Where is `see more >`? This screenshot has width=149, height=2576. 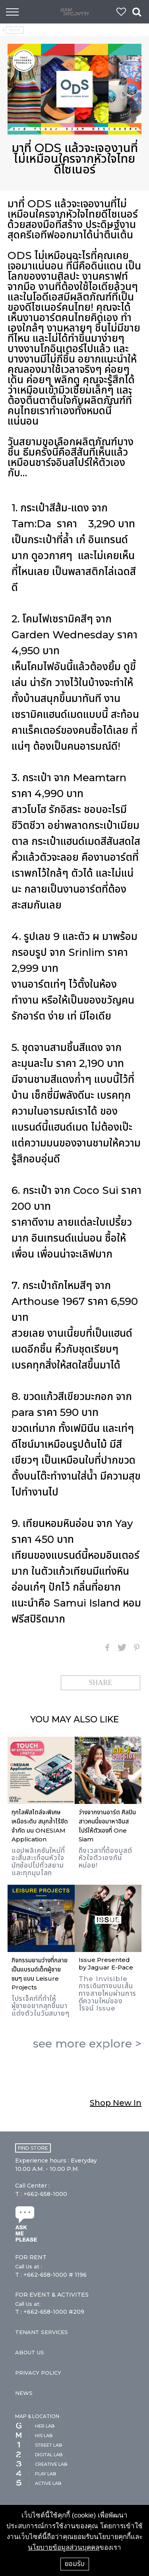
see more > is located at coordinates (87, 2043).